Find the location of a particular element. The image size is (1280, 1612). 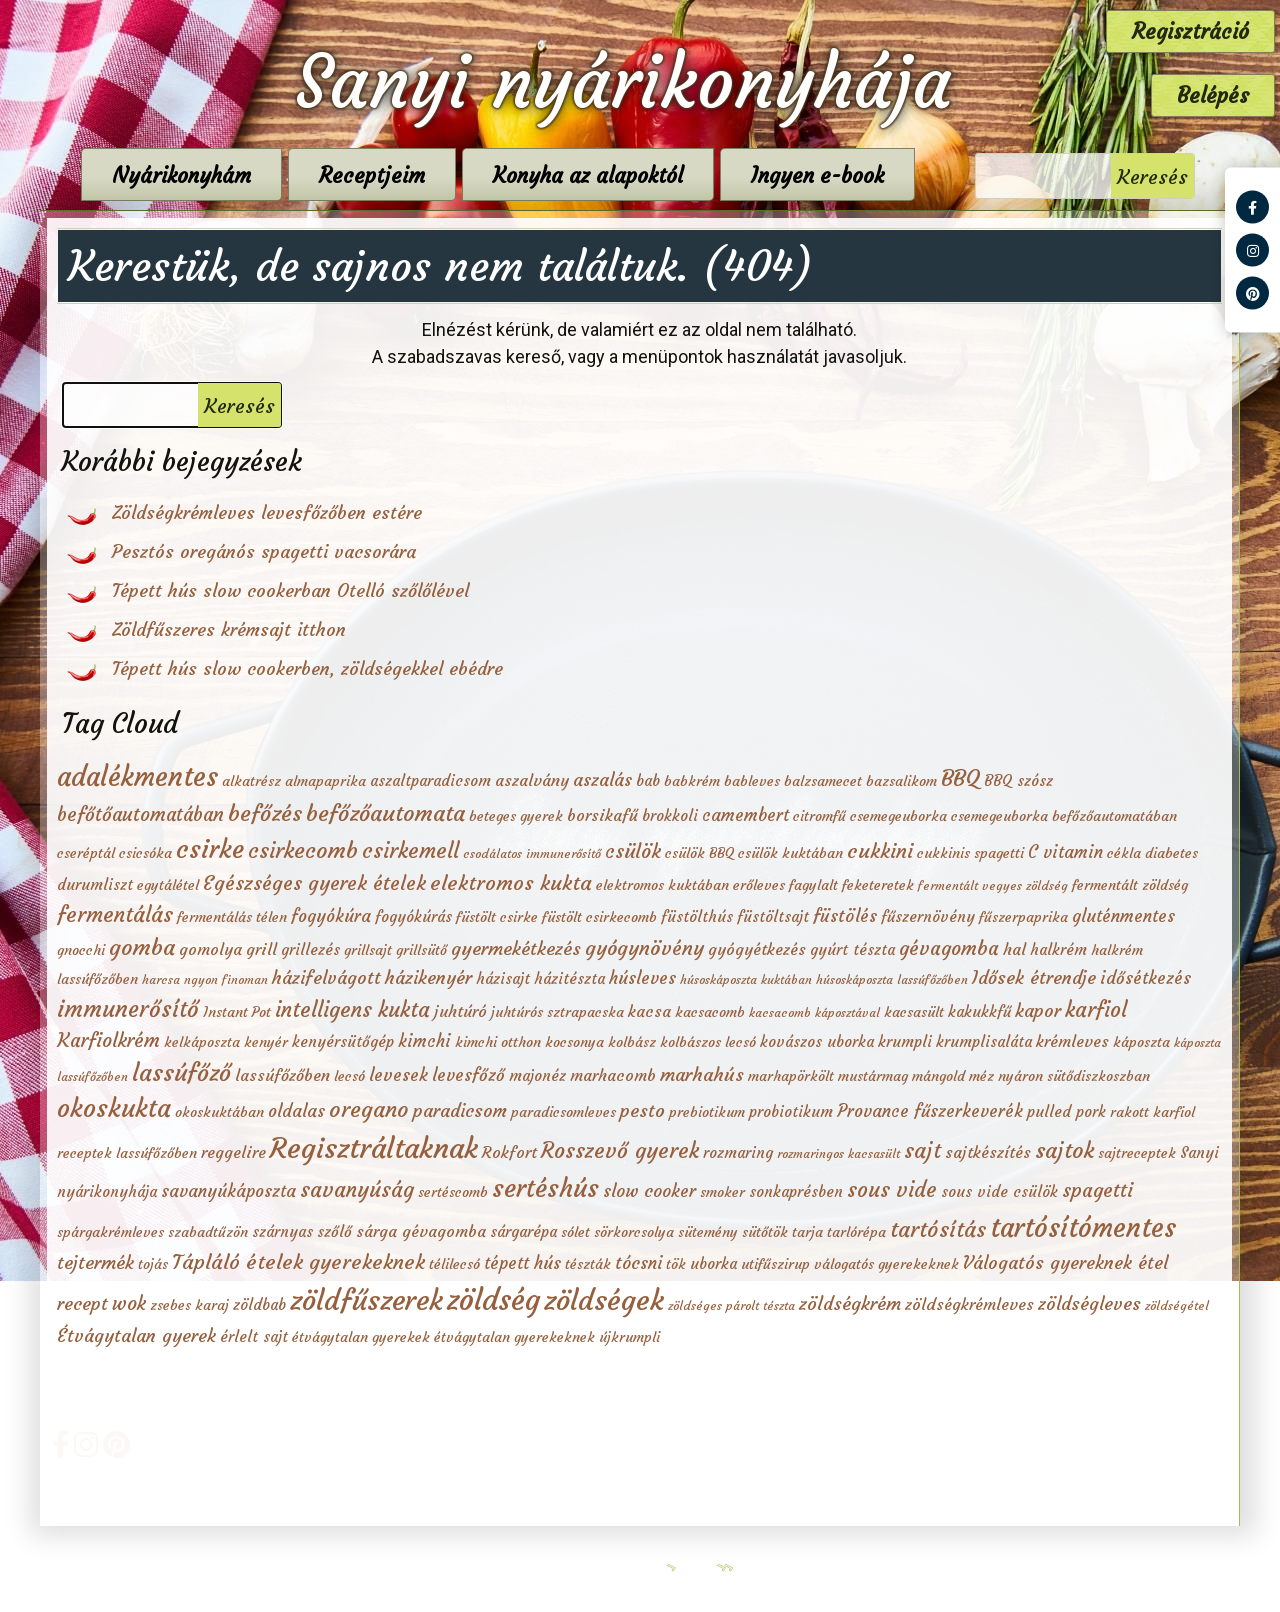

halkrém [halkrém (3 elem)] is located at coordinates (1058, 949).